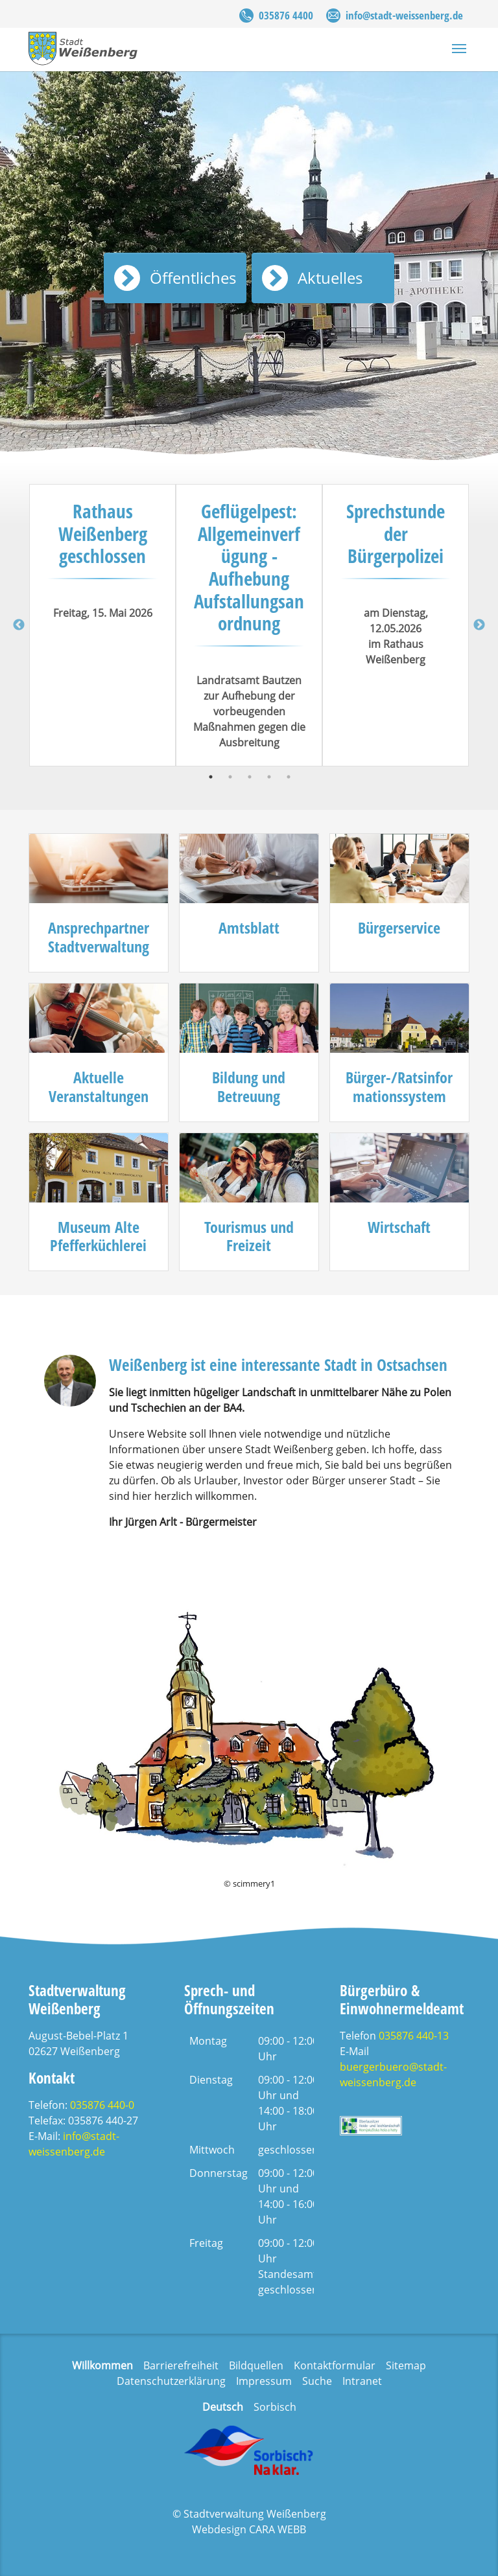 The image size is (498, 2576). I want to click on Next, so click(479, 625).